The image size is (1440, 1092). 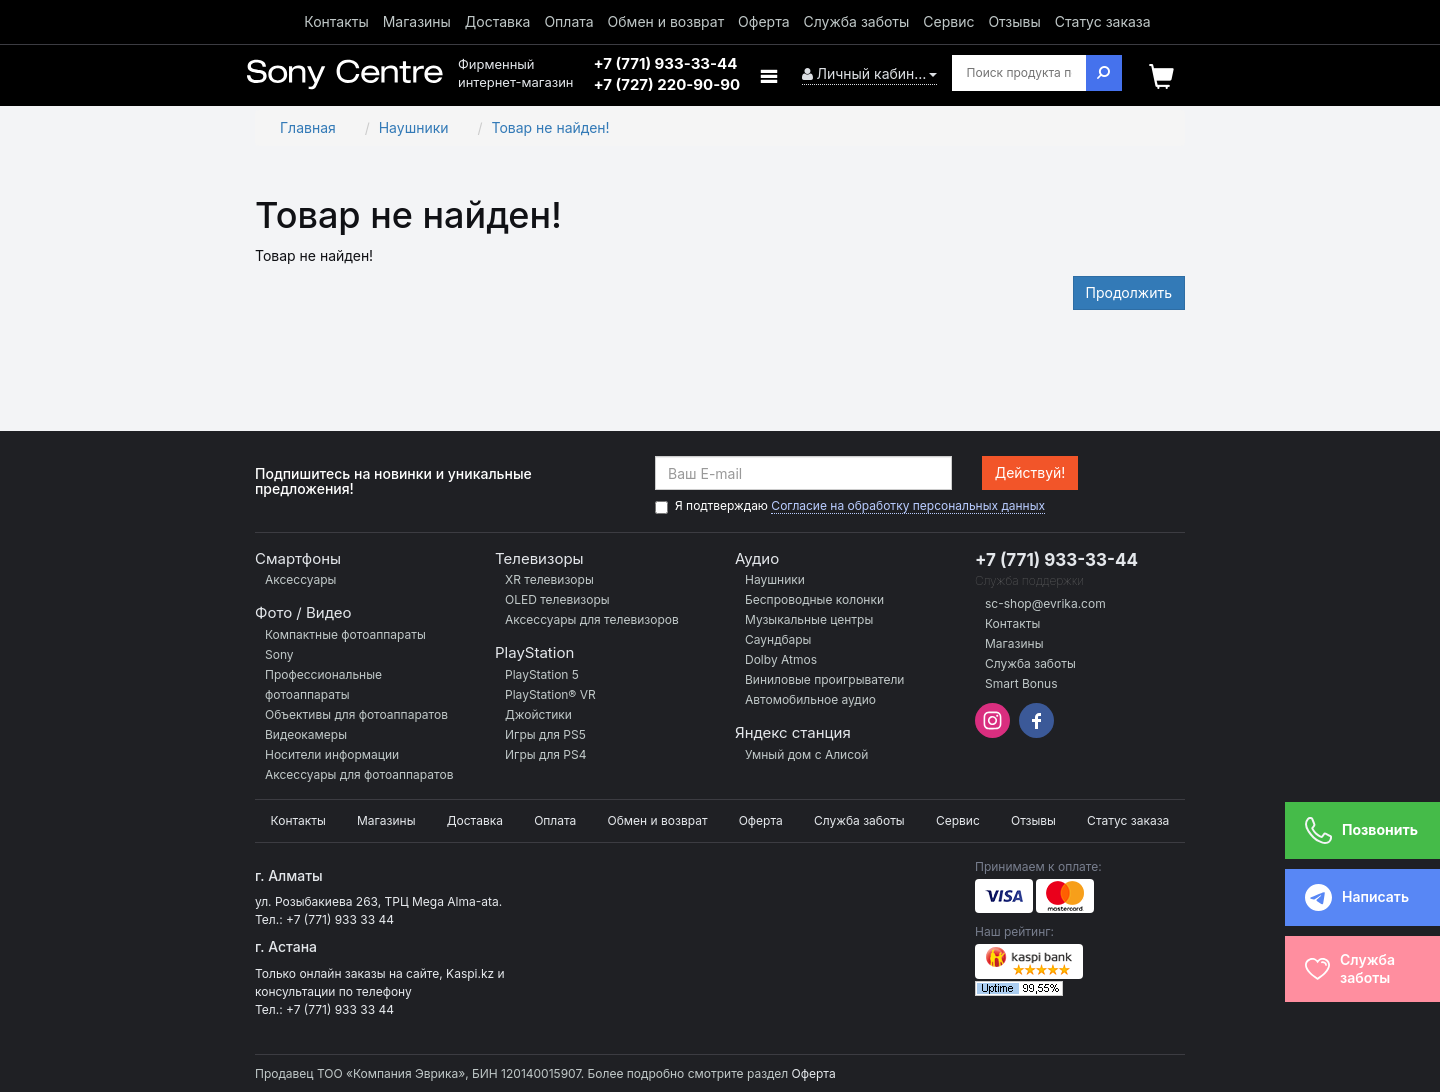 I want to click on Носители информации, so click(x=332, y=754).